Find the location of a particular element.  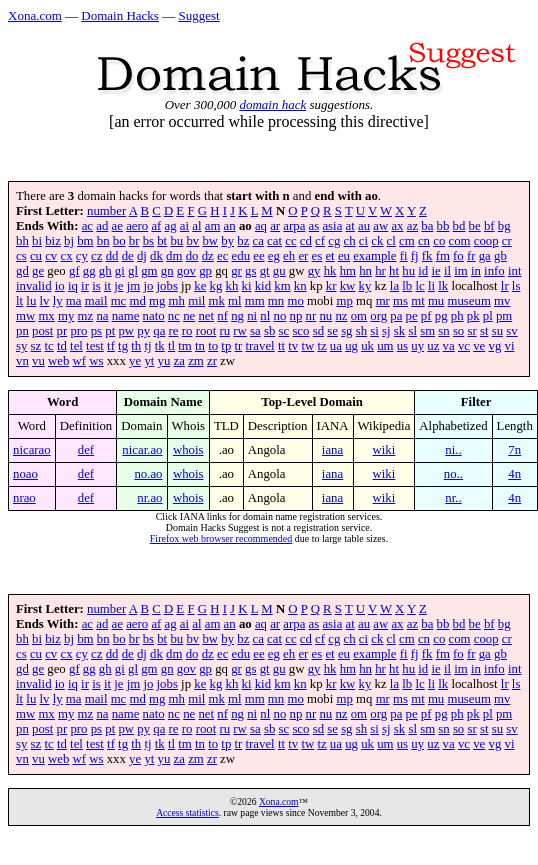

ws is located at coordinates (96, 361).